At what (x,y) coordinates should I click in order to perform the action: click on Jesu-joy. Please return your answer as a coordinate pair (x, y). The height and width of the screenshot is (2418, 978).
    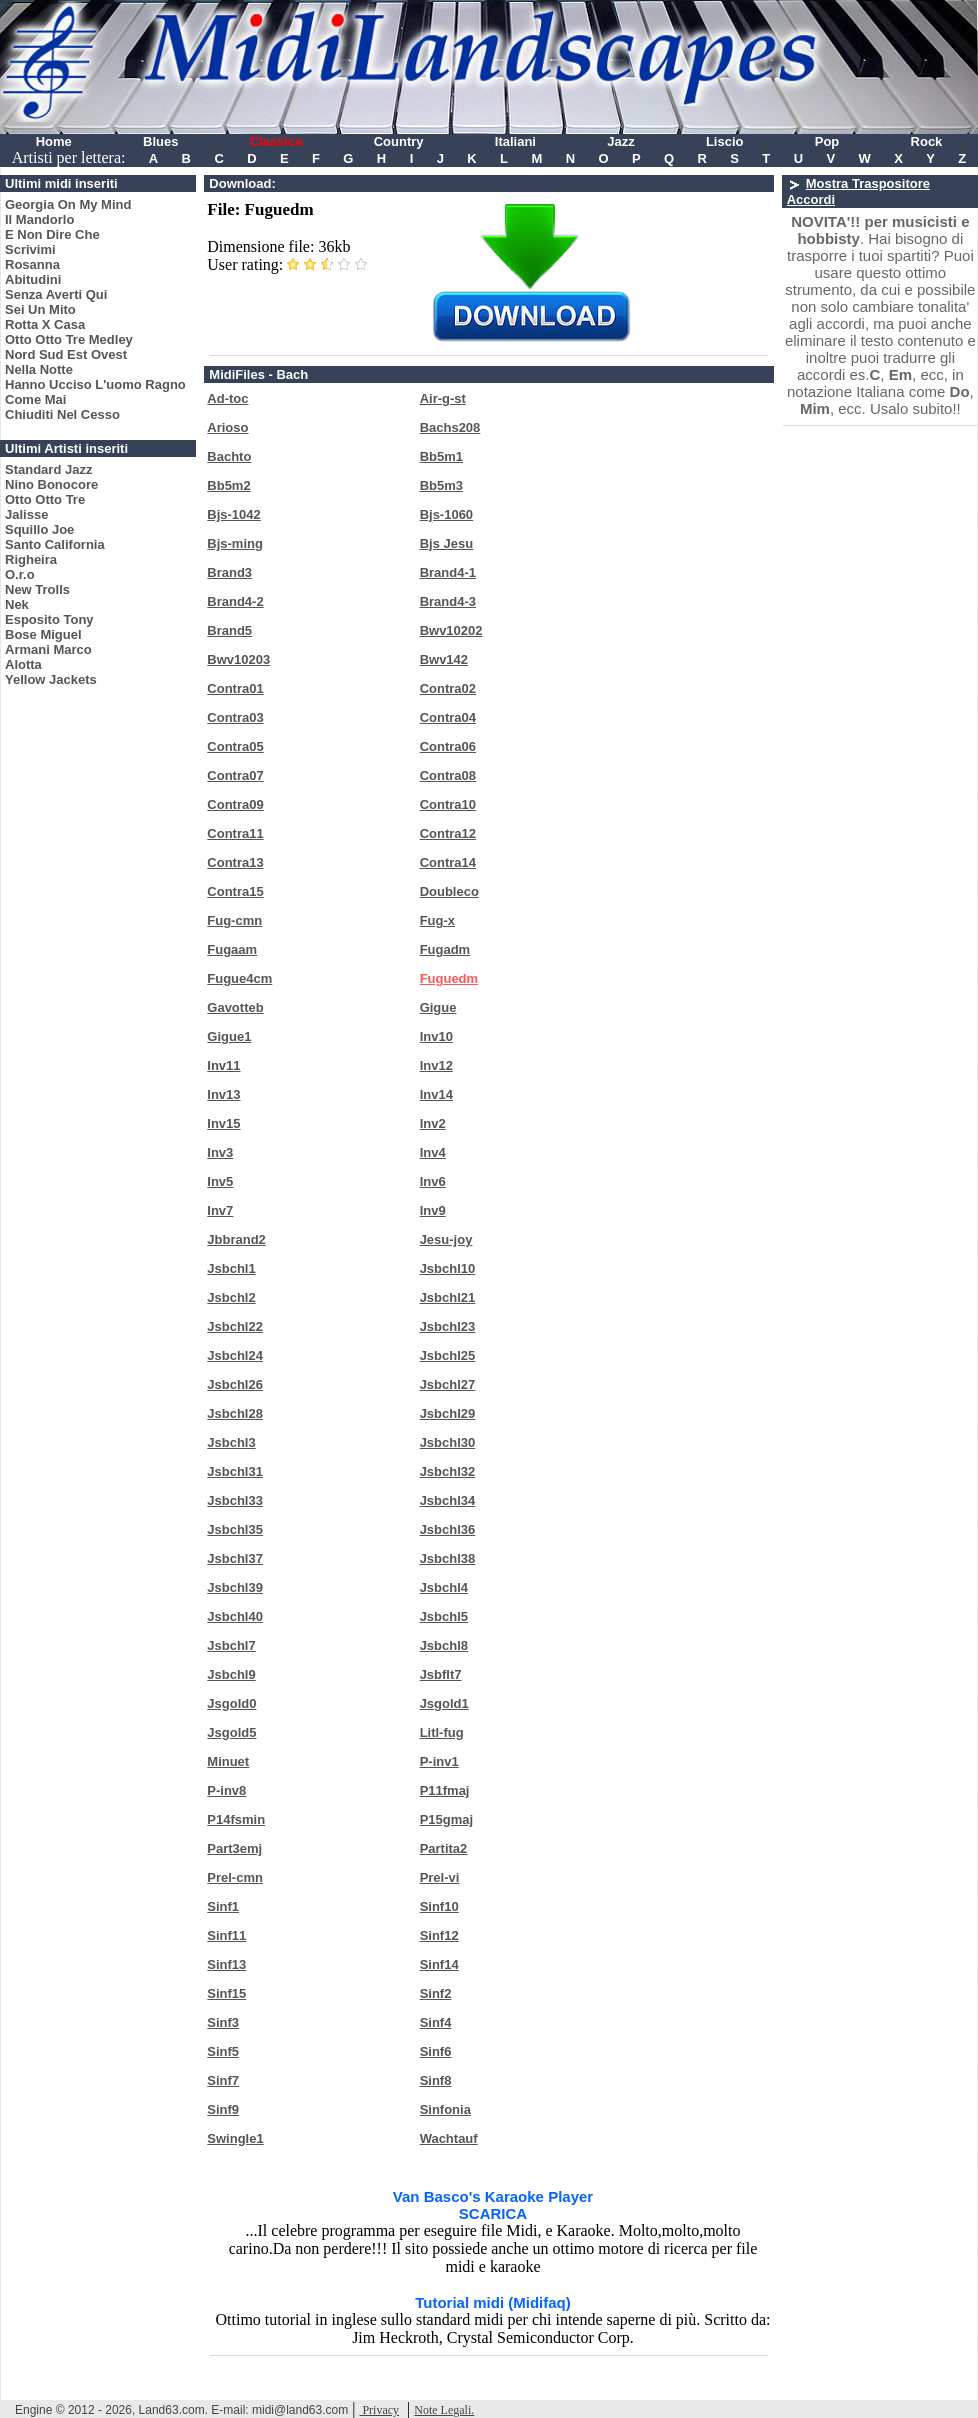
    Looking at the image, I should click on (446, 1239).